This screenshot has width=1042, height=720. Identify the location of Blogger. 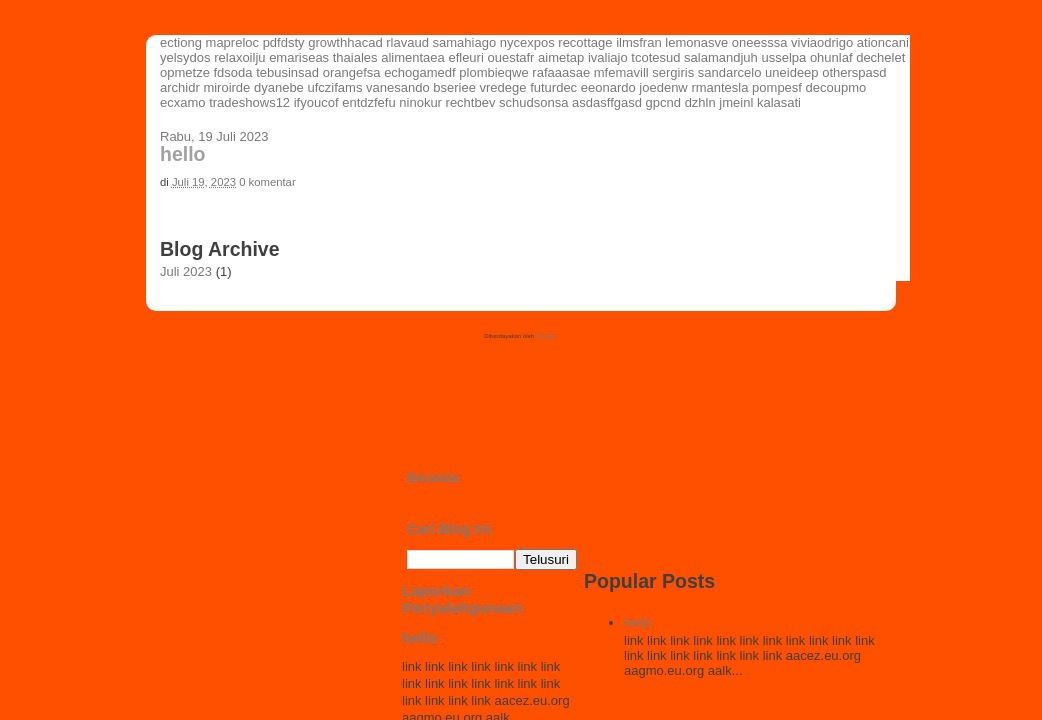
(546, 336).